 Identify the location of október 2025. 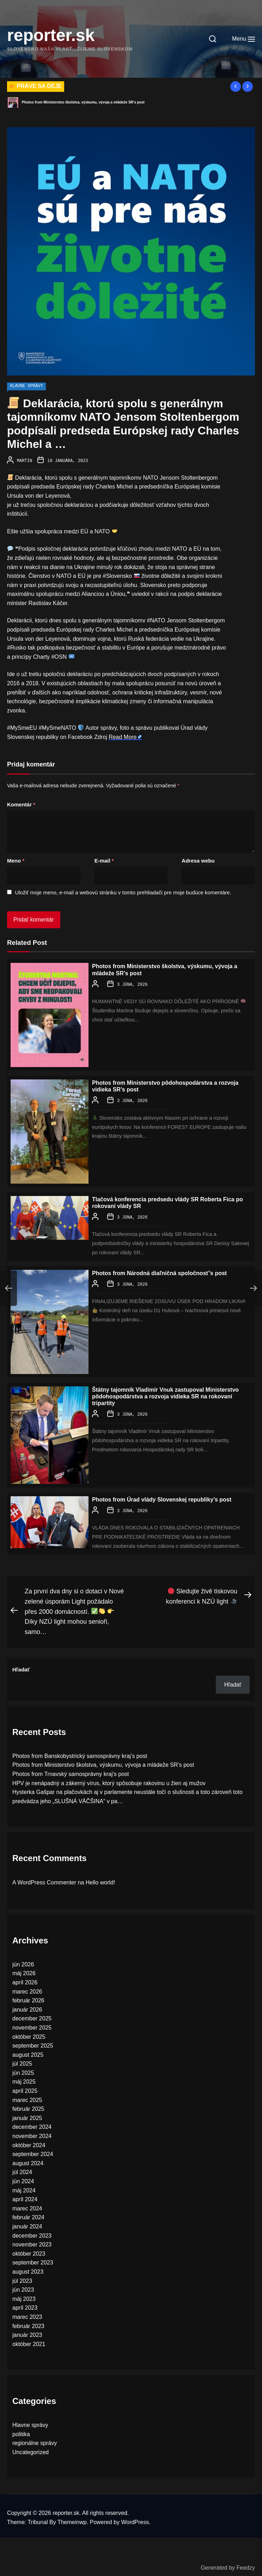
(28, 2035).